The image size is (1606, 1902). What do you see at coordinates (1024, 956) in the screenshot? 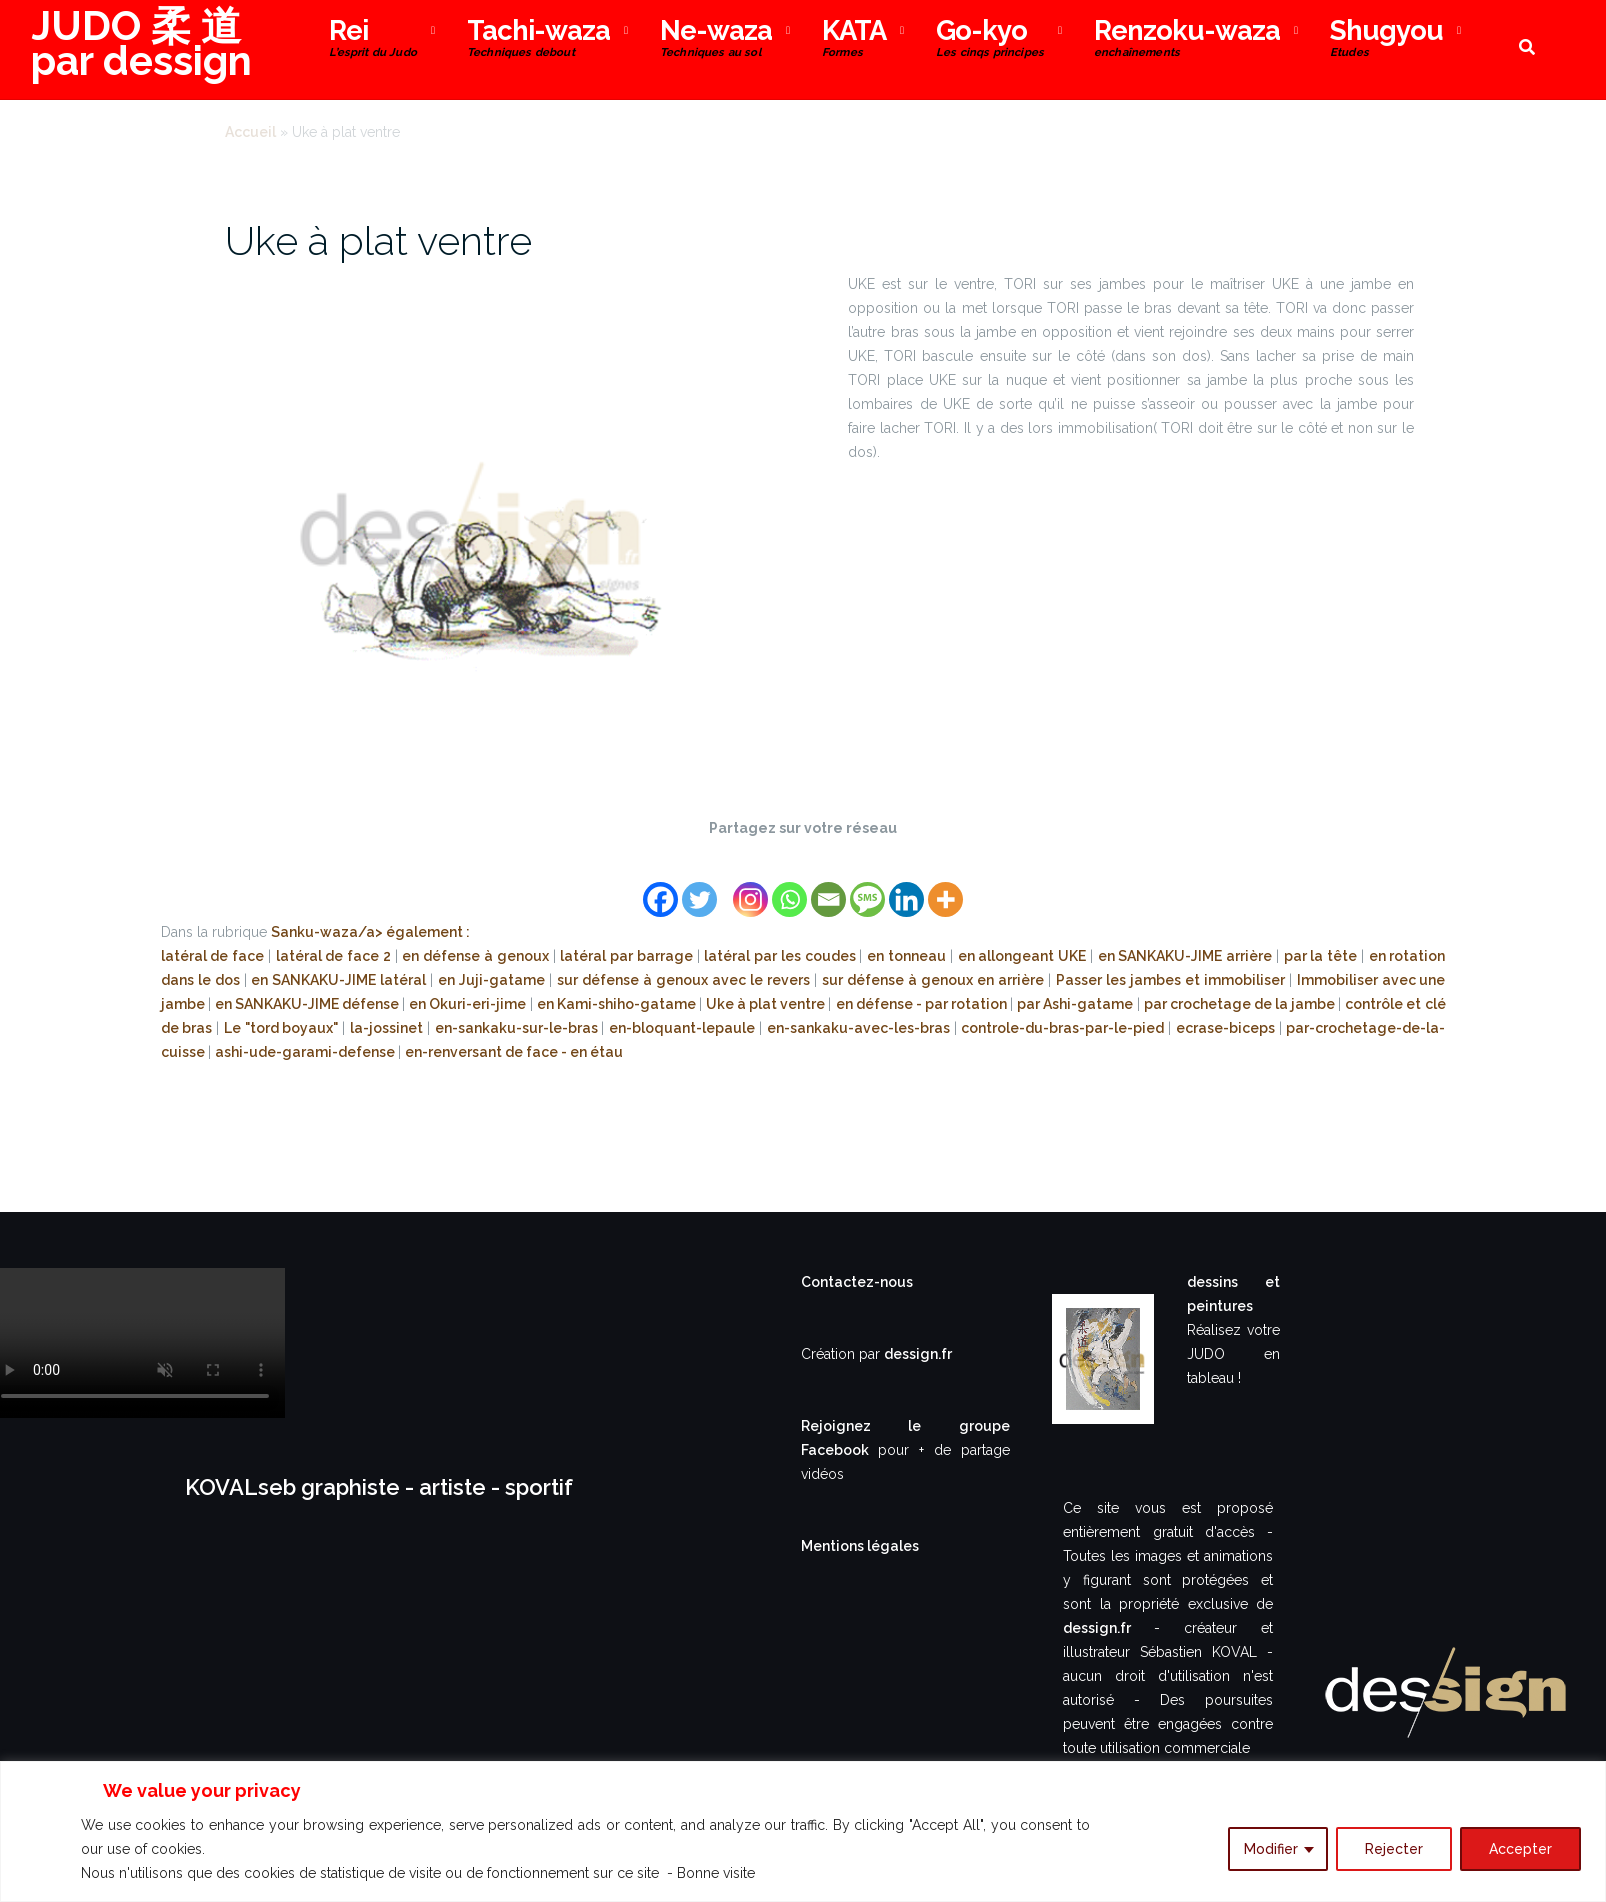
I see `en allongeant UKE` at bounding box center [1024, 956].